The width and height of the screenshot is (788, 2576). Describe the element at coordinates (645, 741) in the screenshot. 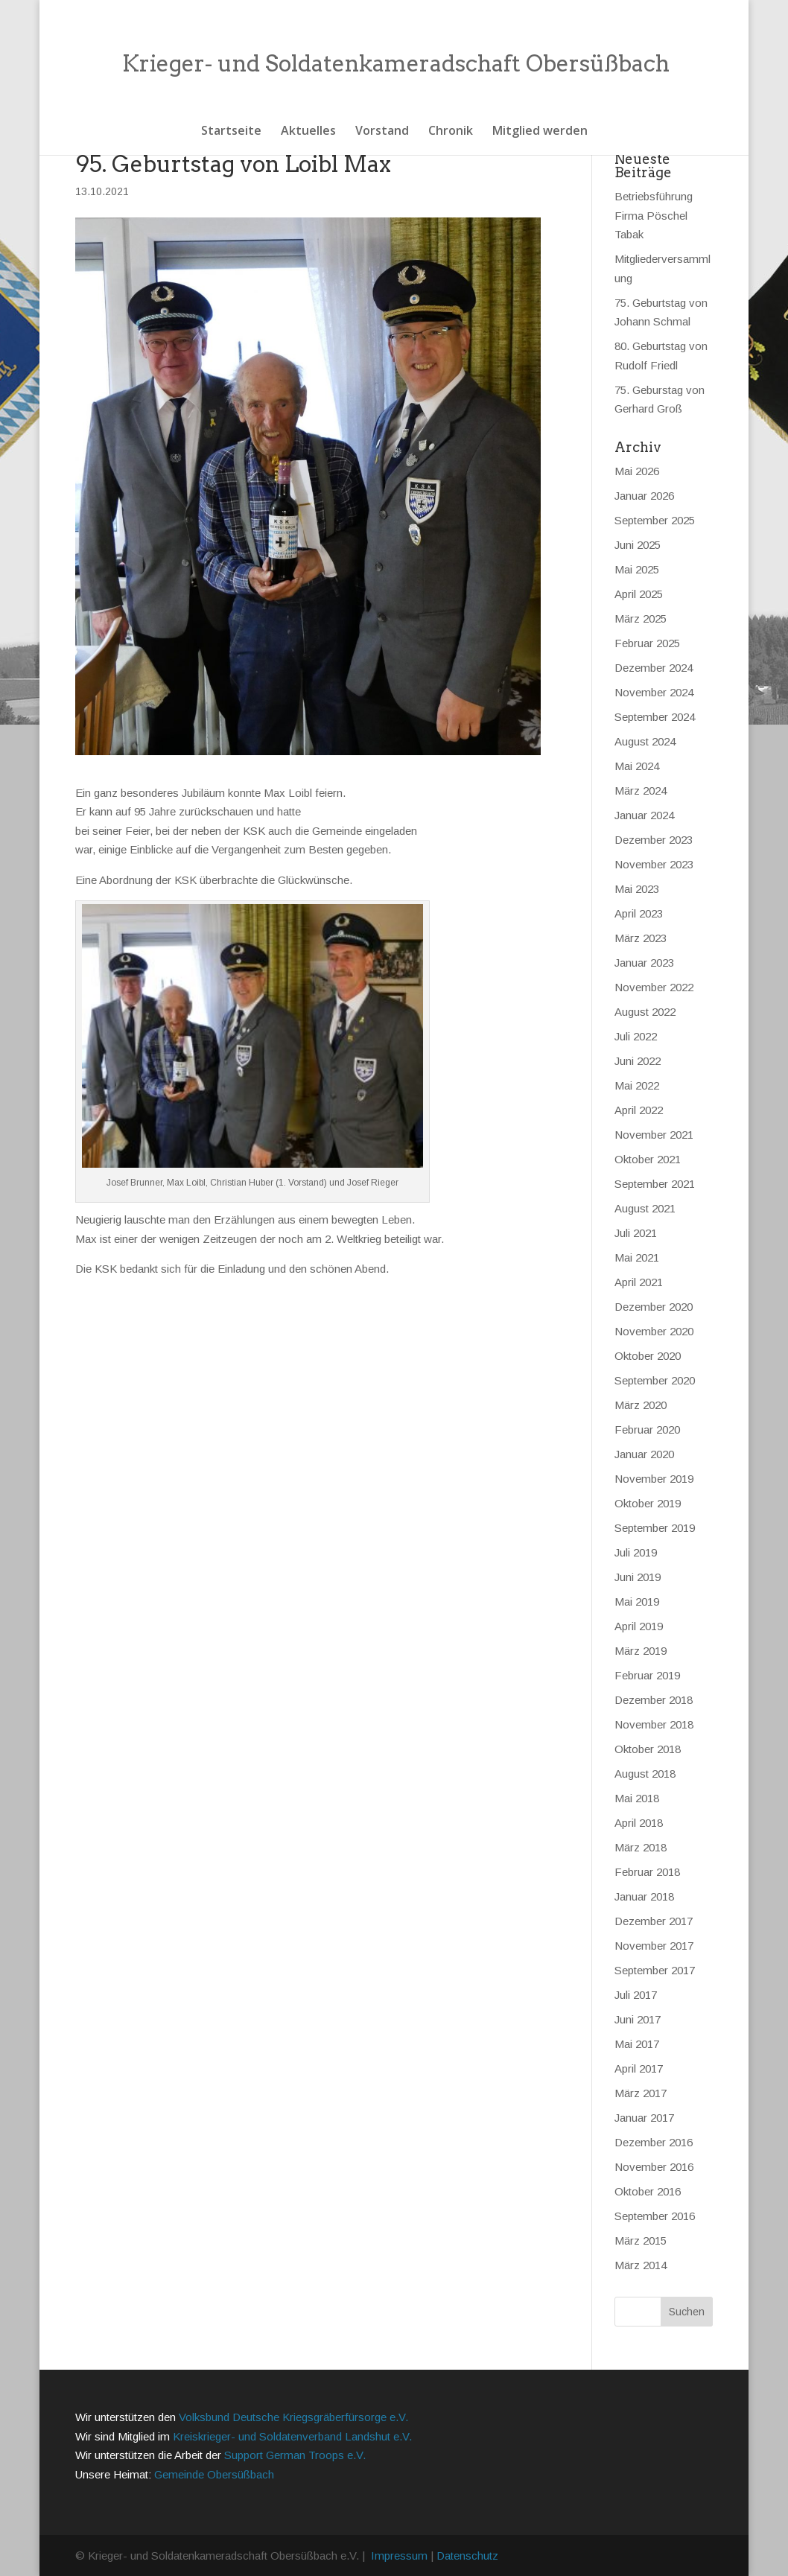

I see `August 2024` at that location.